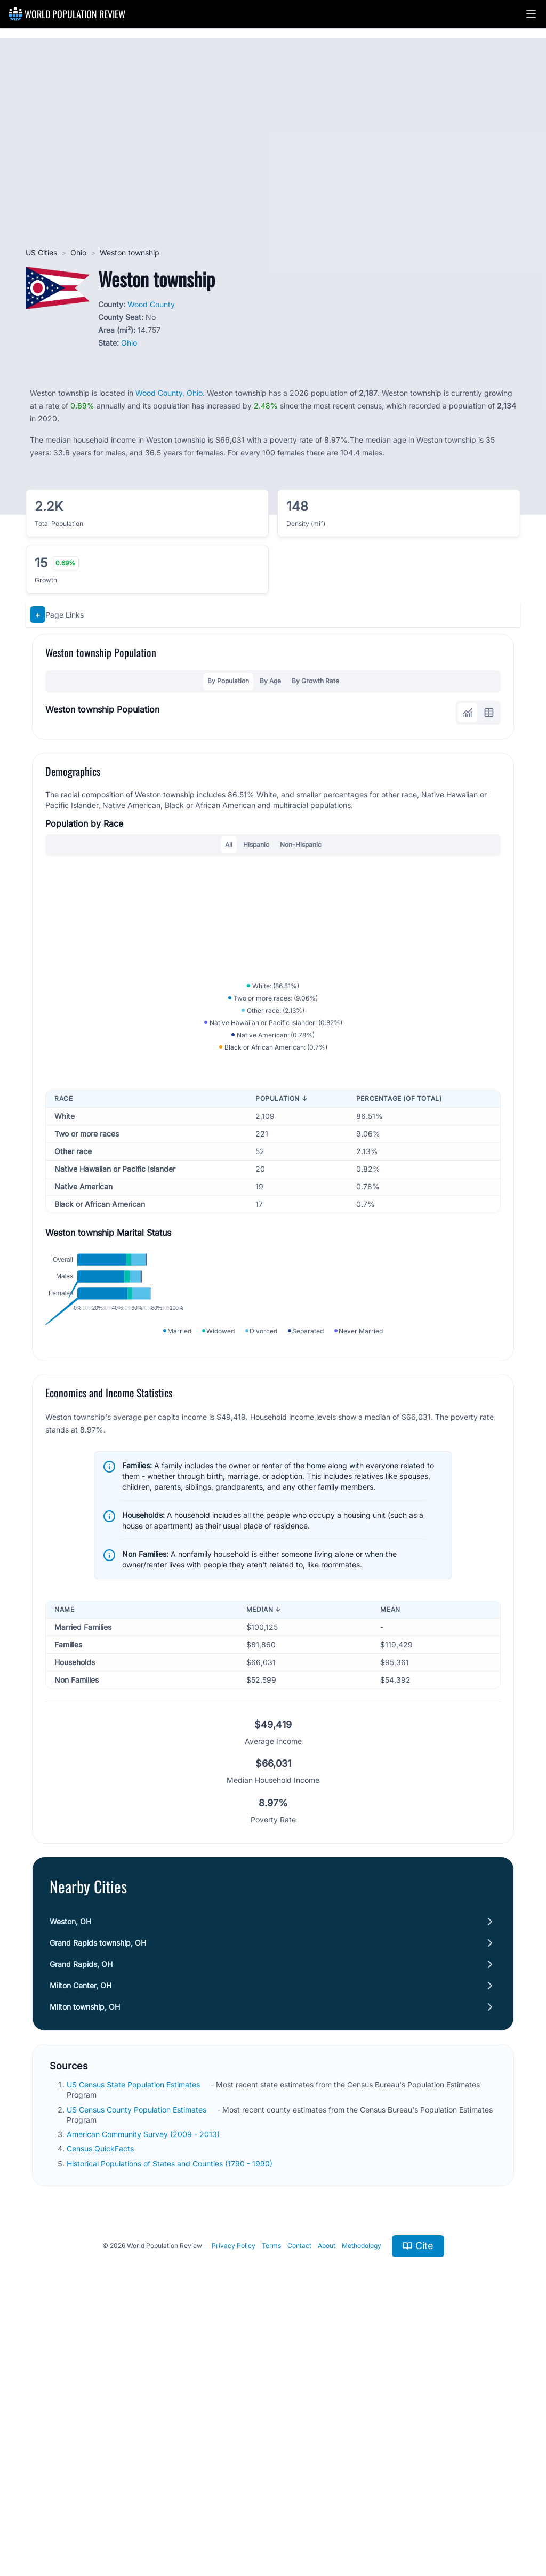 The height and width of the screenshot is (2576, 546). I want to click on All, so click(228, 845).